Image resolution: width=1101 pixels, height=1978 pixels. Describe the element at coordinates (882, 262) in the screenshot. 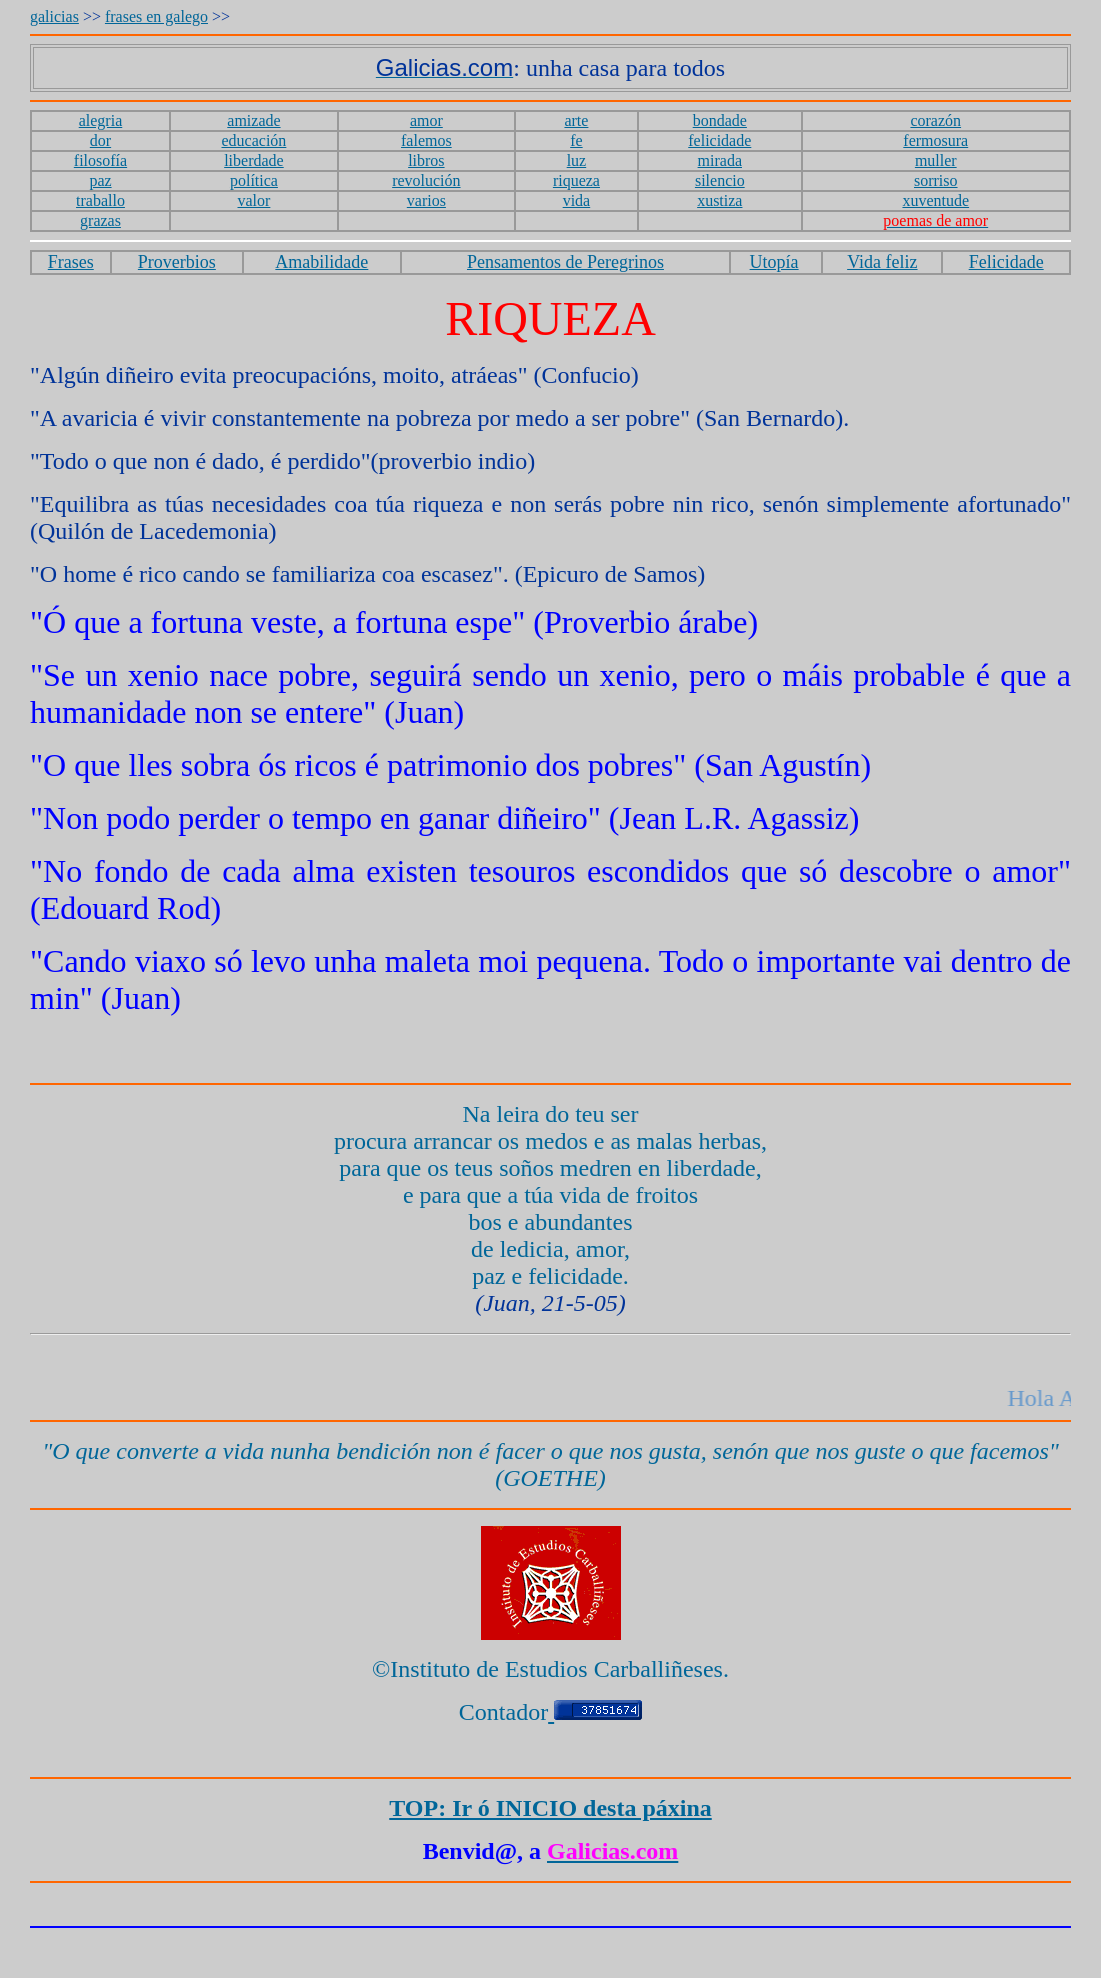

I see `Vida feliz` at that location.